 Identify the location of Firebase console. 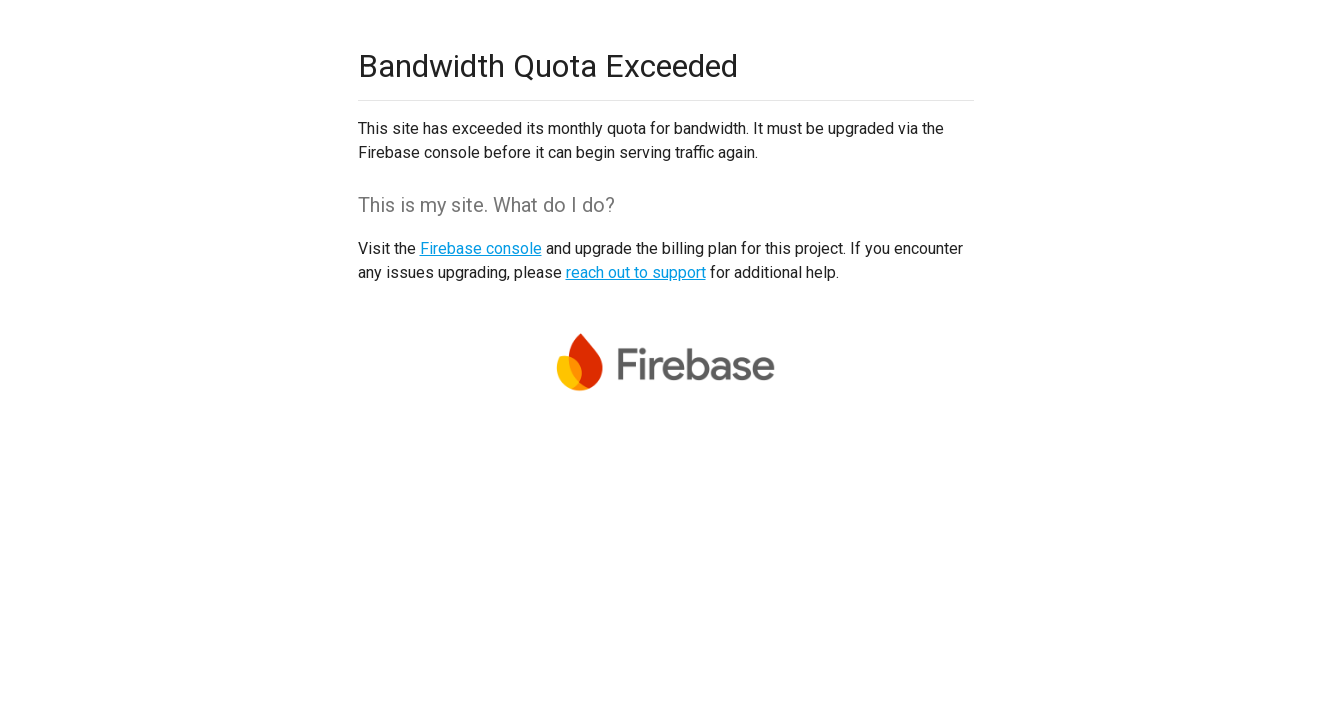
(481, 248).